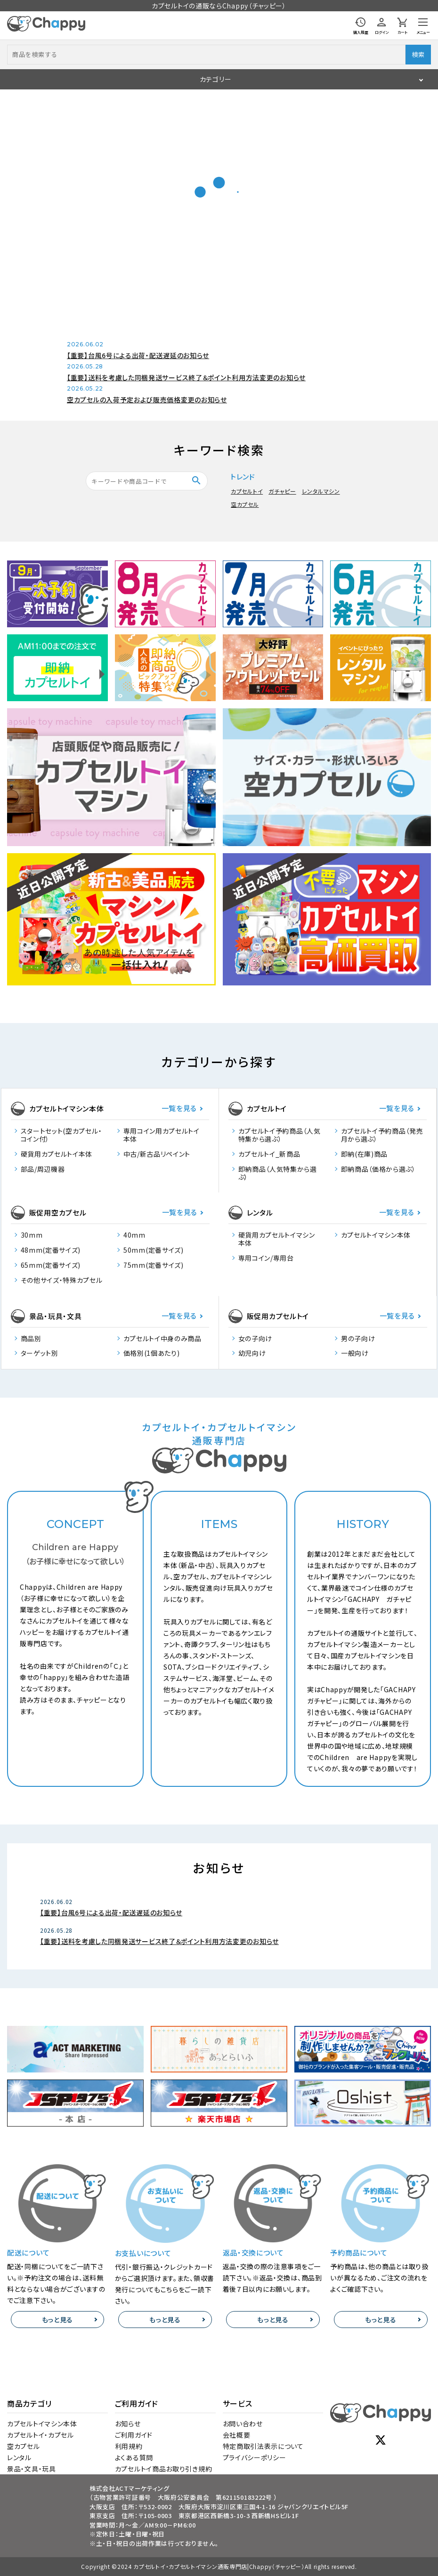 Image resolution: width=438 pixels, height=2576 pixels. Describe the element at coordinates (243, 2423) in the screenshot. I see `お問い合わせ` at that location.